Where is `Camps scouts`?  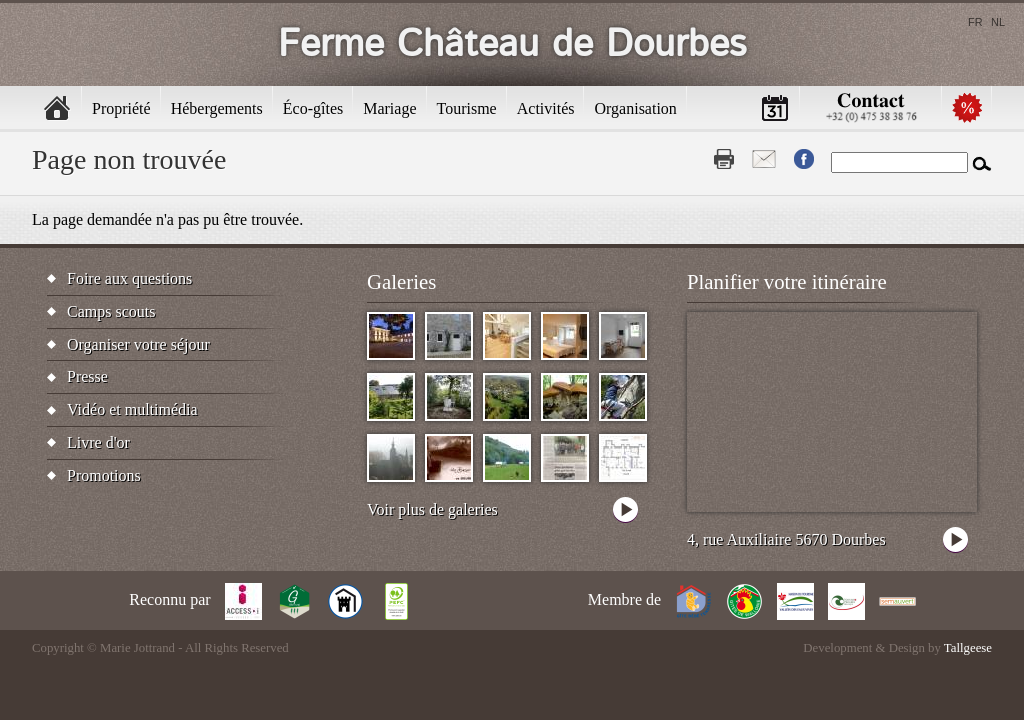
Camps scouts is located at coordinates (111, 311).